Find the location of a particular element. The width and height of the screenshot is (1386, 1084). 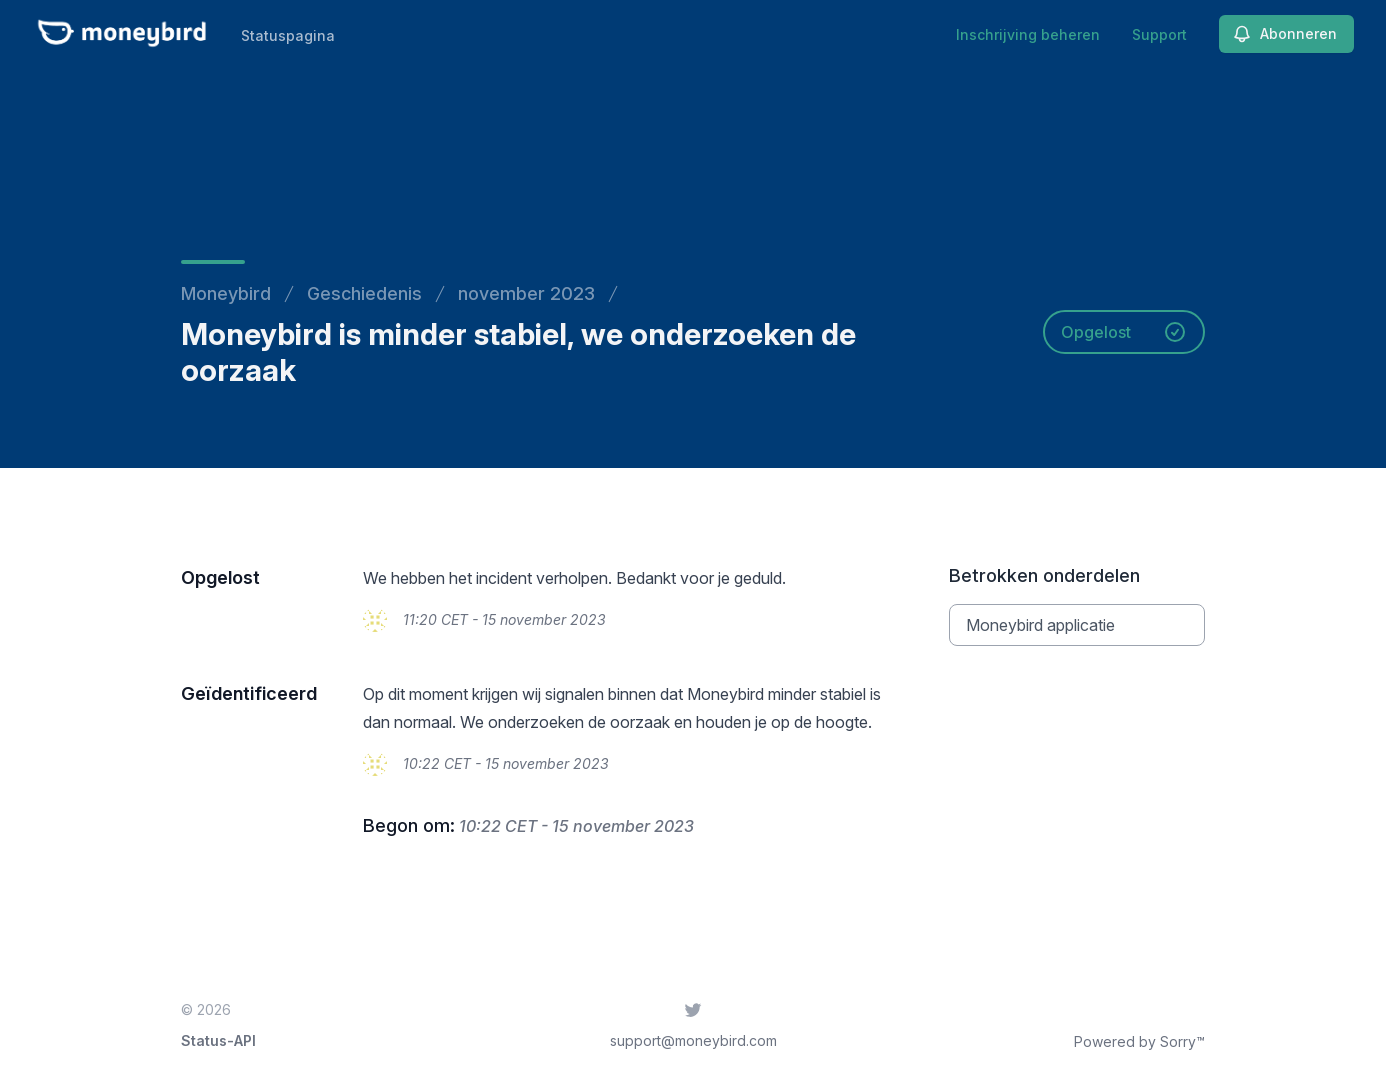

Powered by Sorry™ is located at coordinates (1139, 1041).